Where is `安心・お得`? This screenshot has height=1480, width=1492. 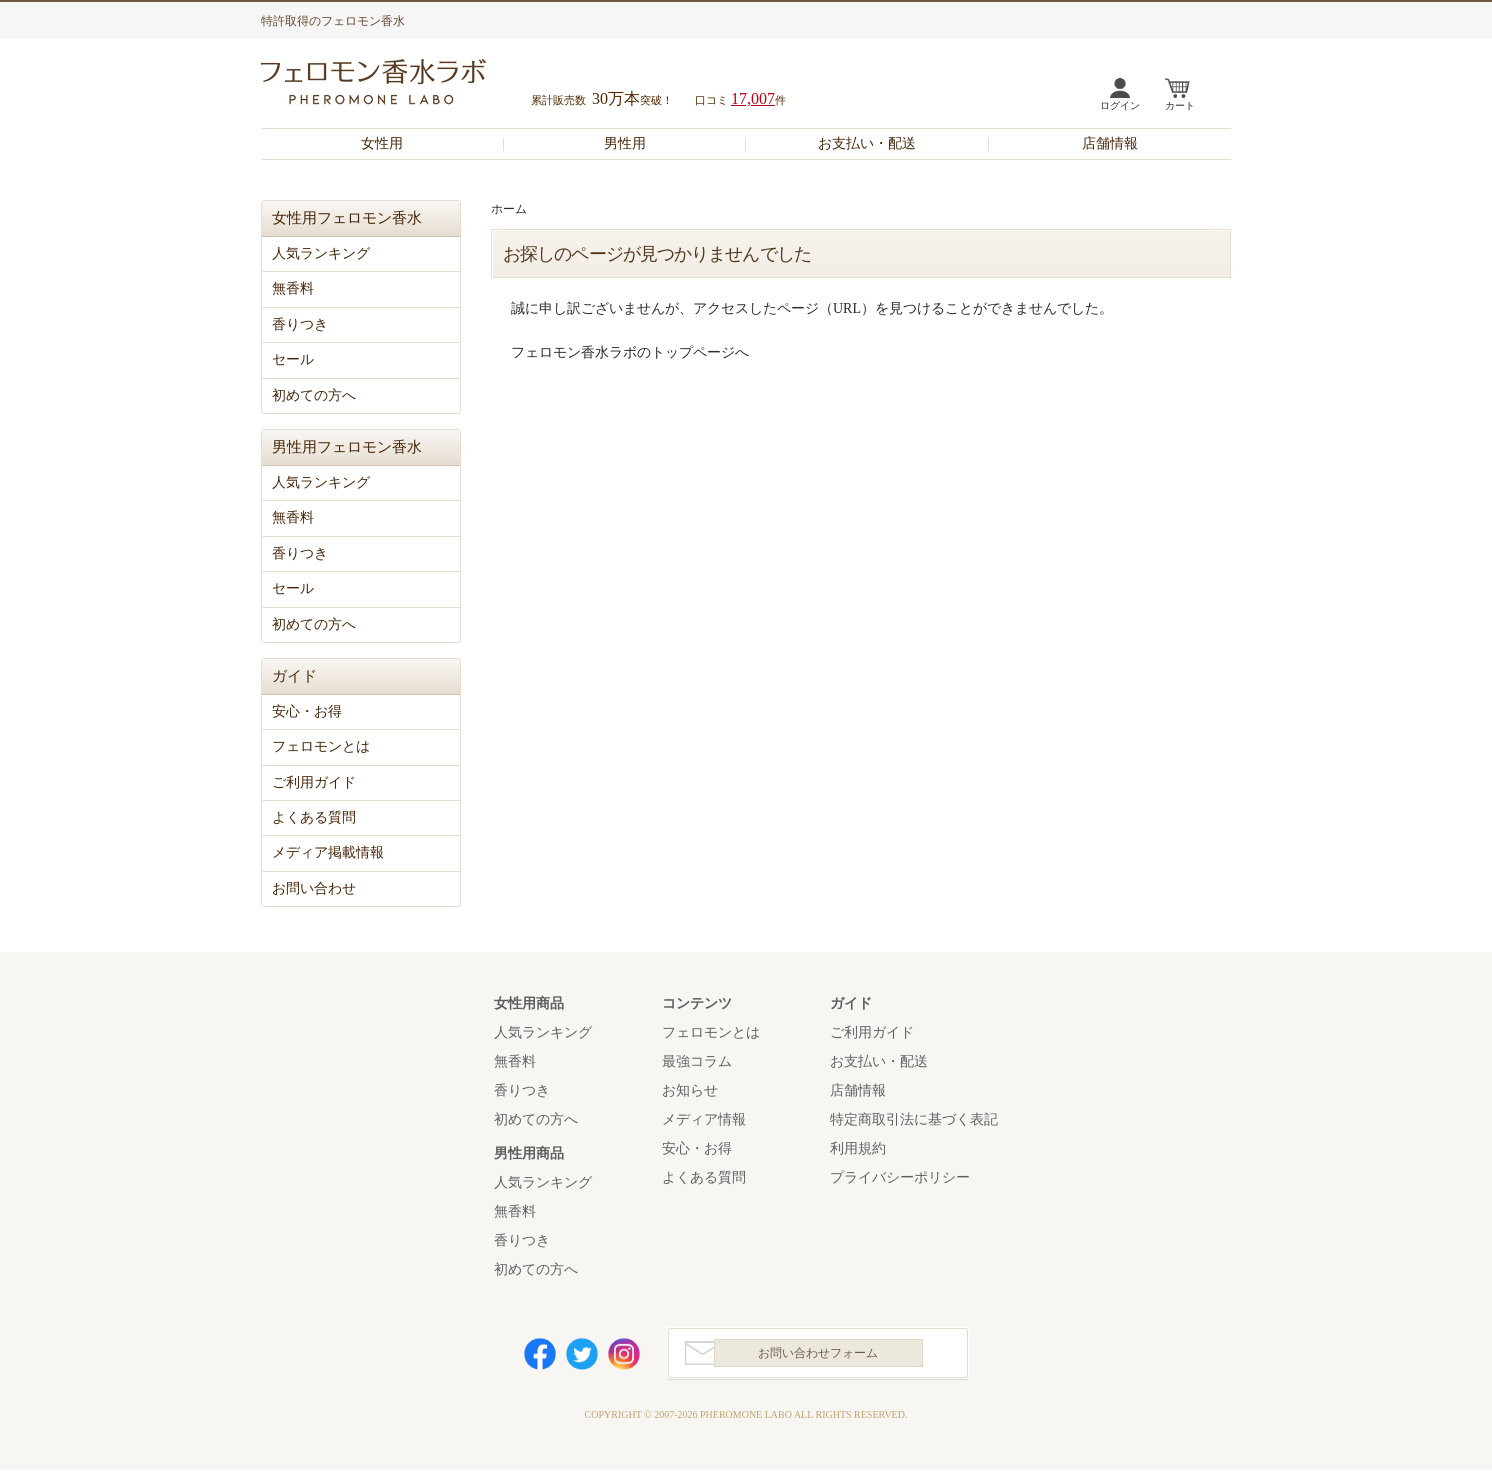
安心・お得 is located at coordinates (307, 711).